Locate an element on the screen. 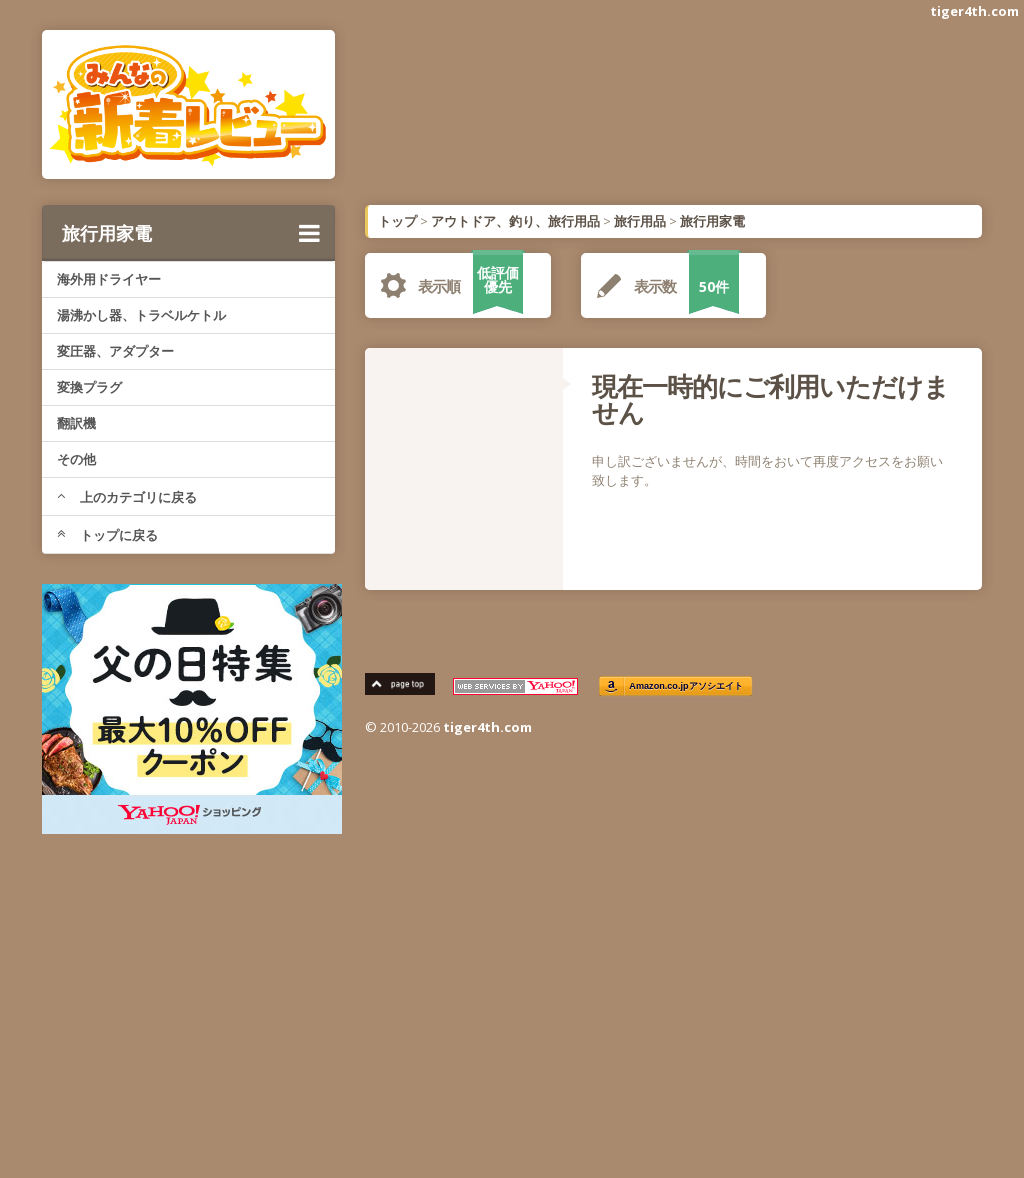  旅行用家電 is located at coordinates (191, 233).